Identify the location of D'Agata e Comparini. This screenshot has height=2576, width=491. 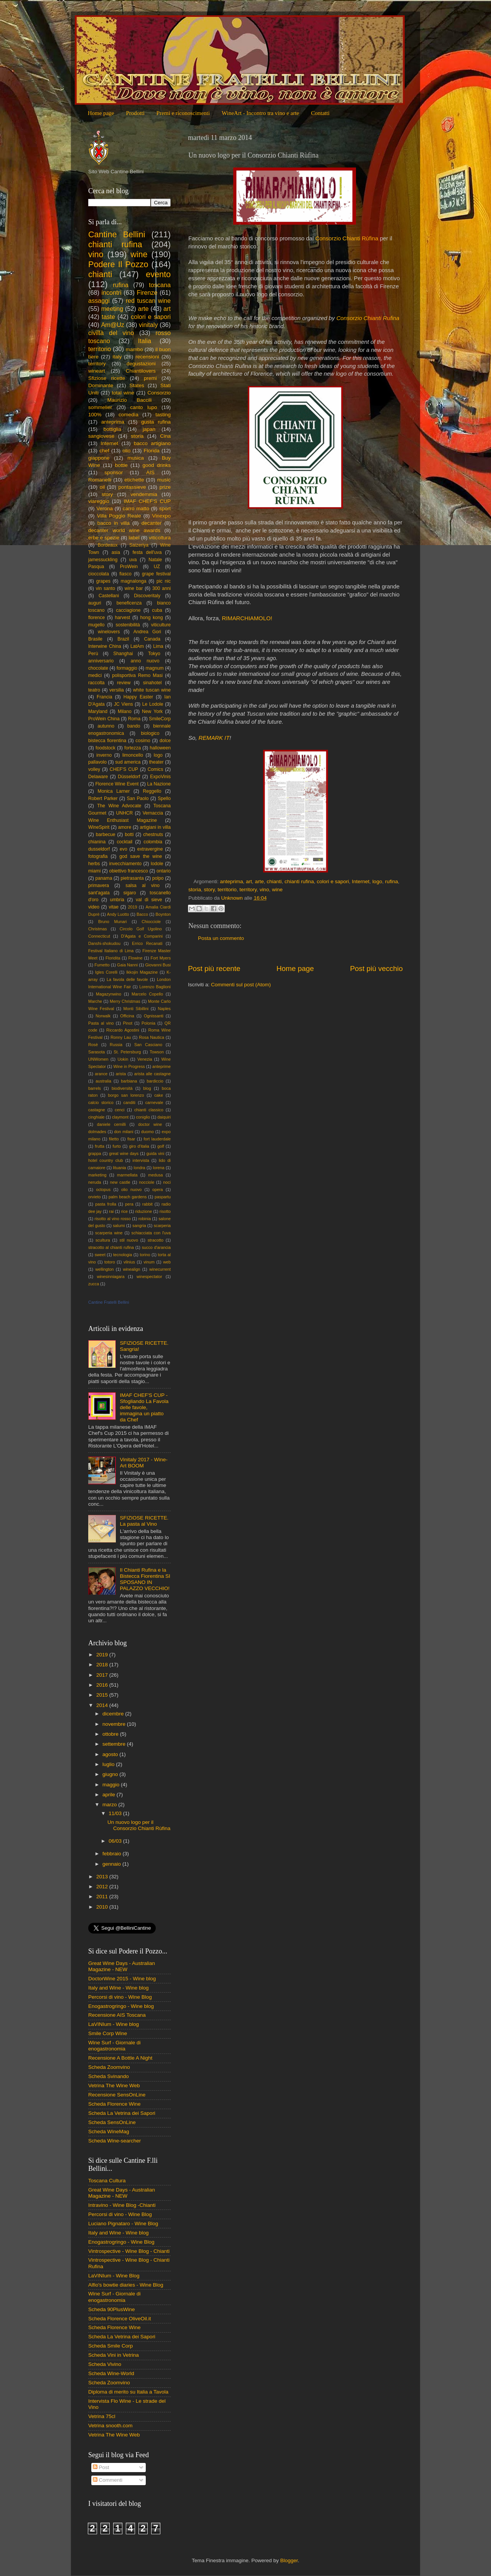
(142, 936).